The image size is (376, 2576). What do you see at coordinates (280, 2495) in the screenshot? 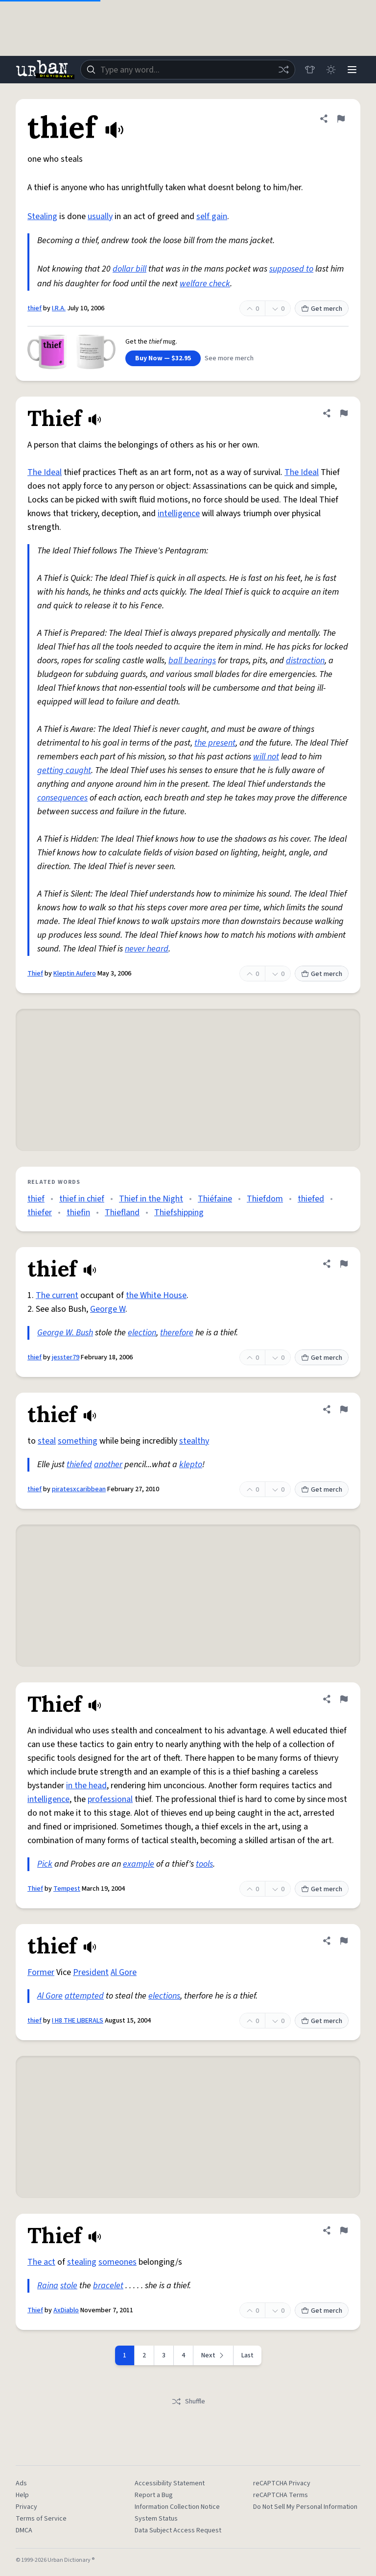
I see `reCAPTCHA Terms` at bounding box center [280, 2495].